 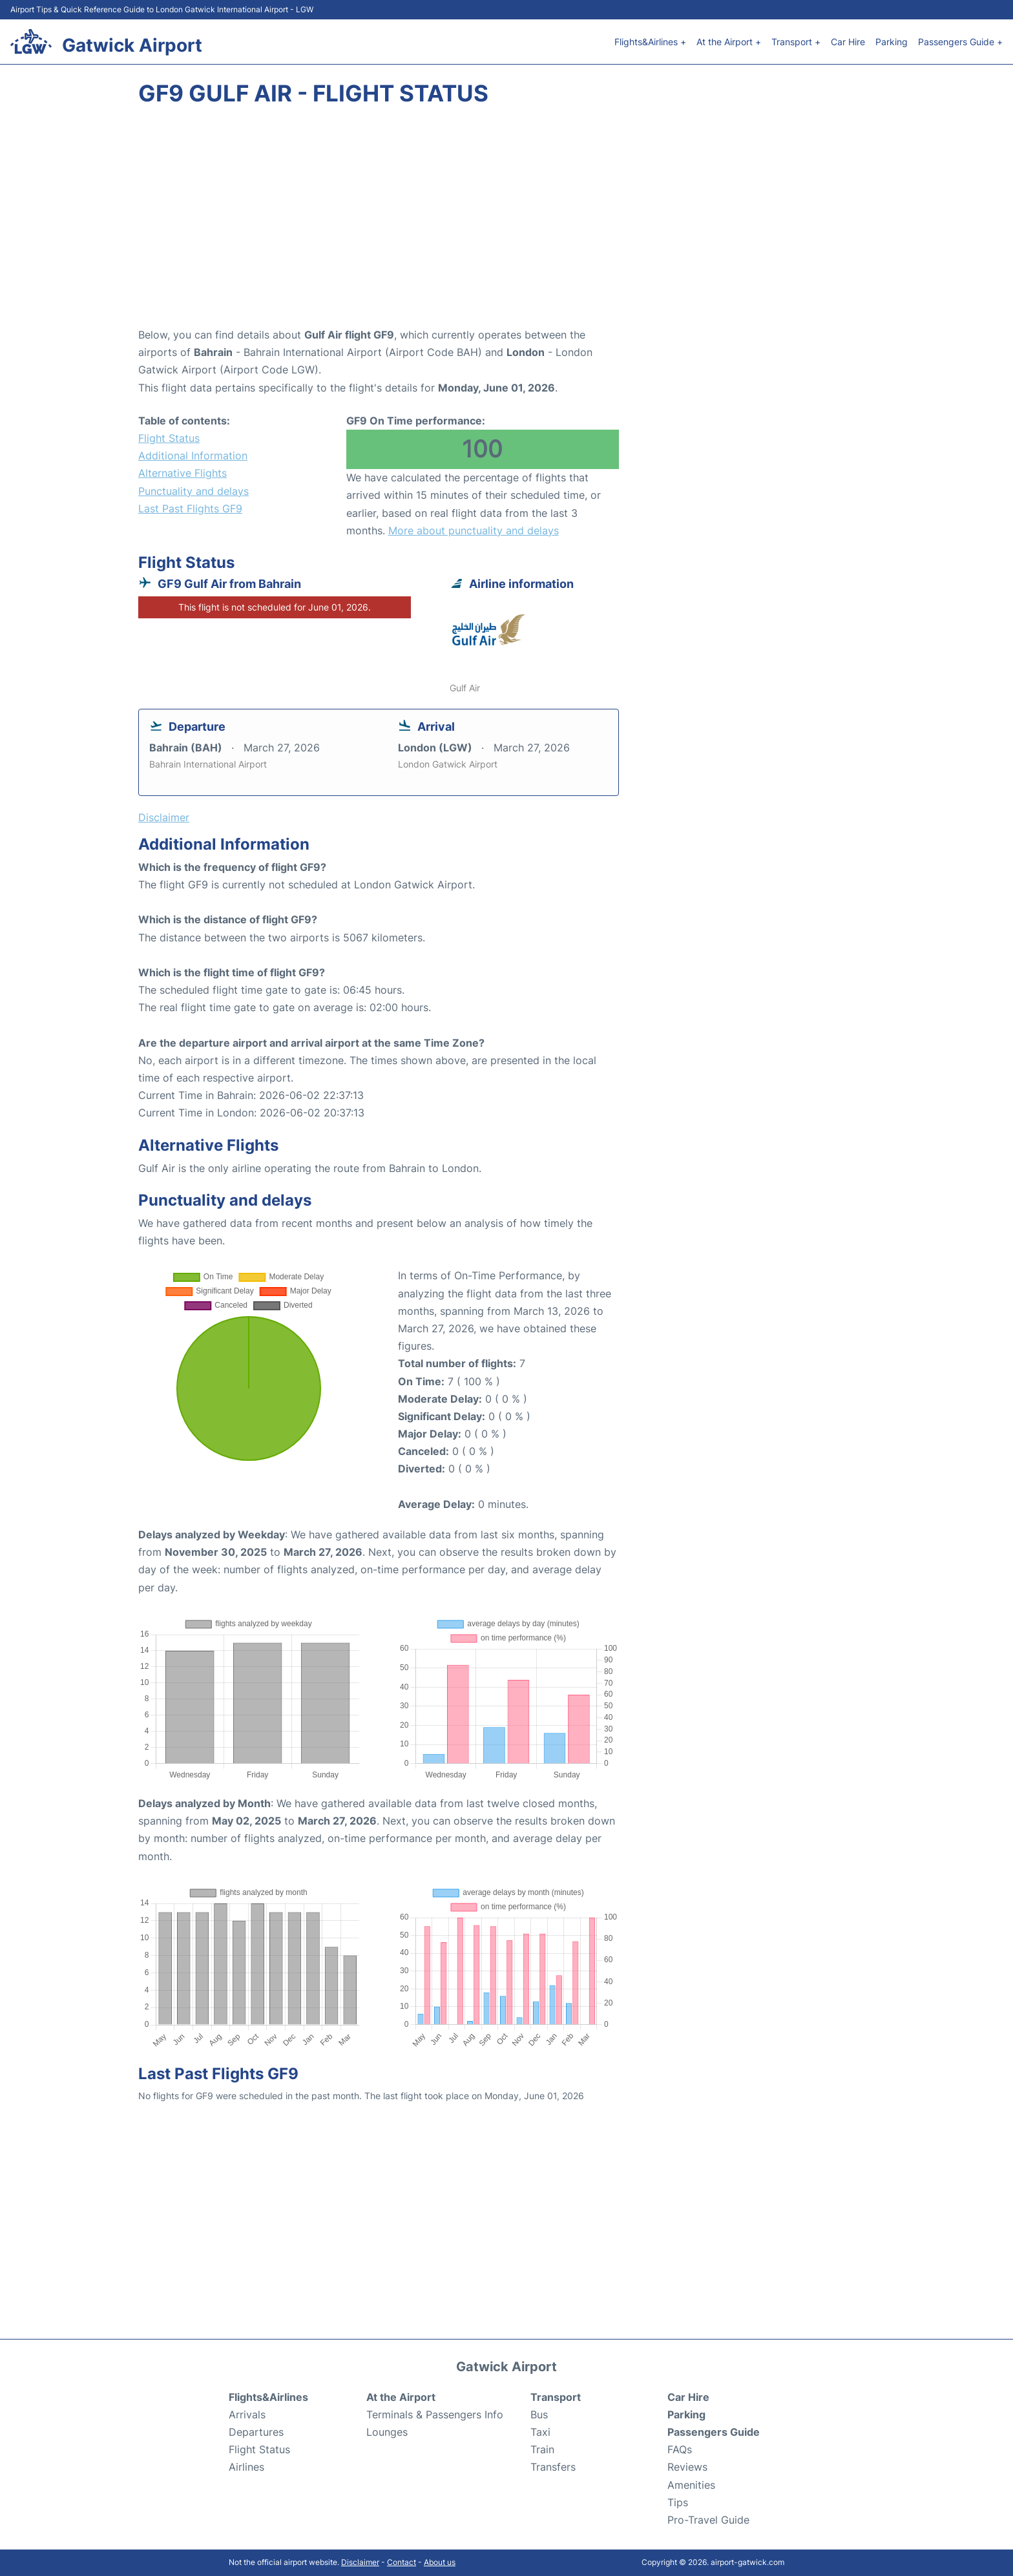 I want to click on Bus, so click(x=539, y=2414).